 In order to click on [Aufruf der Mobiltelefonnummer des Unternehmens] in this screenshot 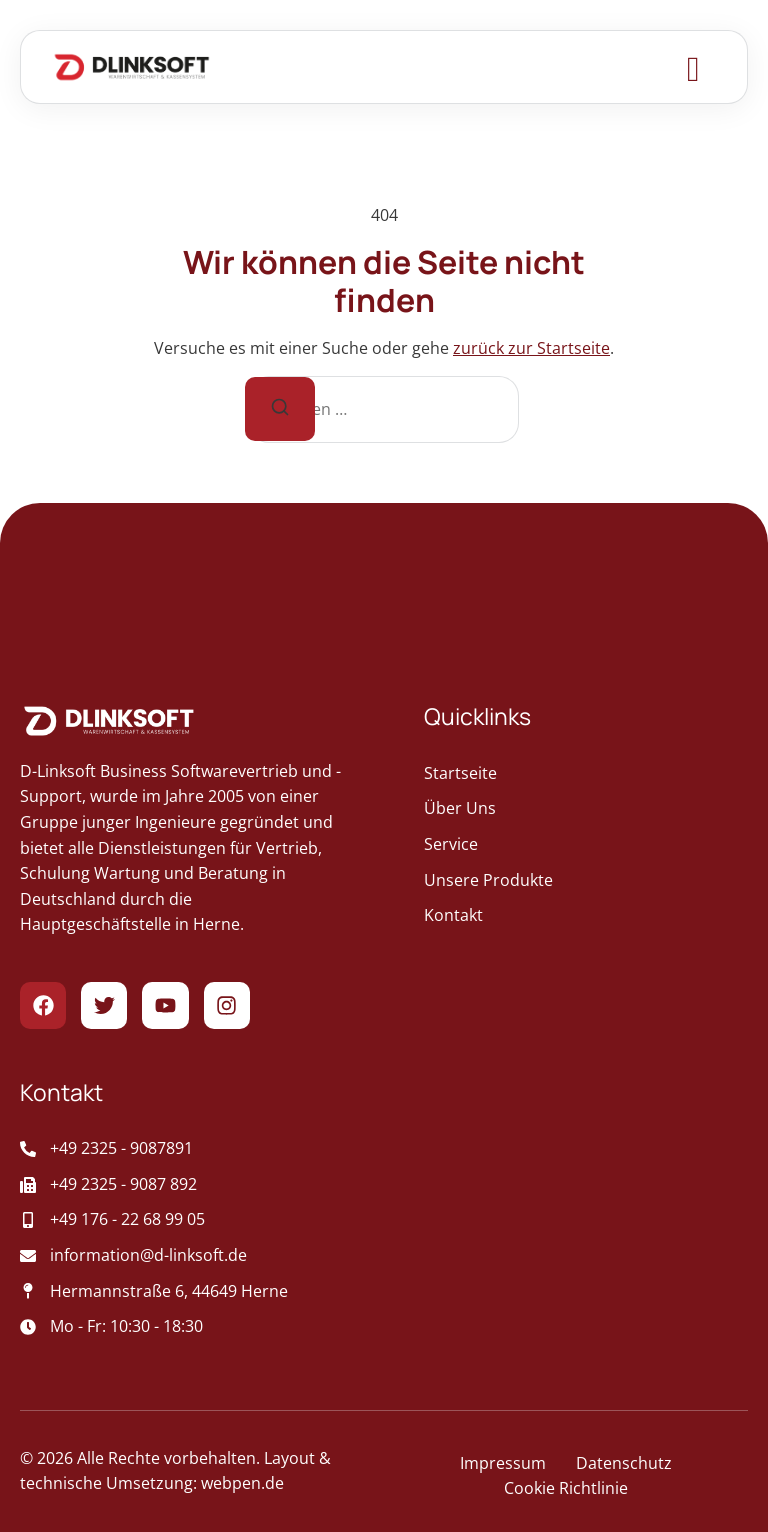, I will do `click(202, 1220)`.